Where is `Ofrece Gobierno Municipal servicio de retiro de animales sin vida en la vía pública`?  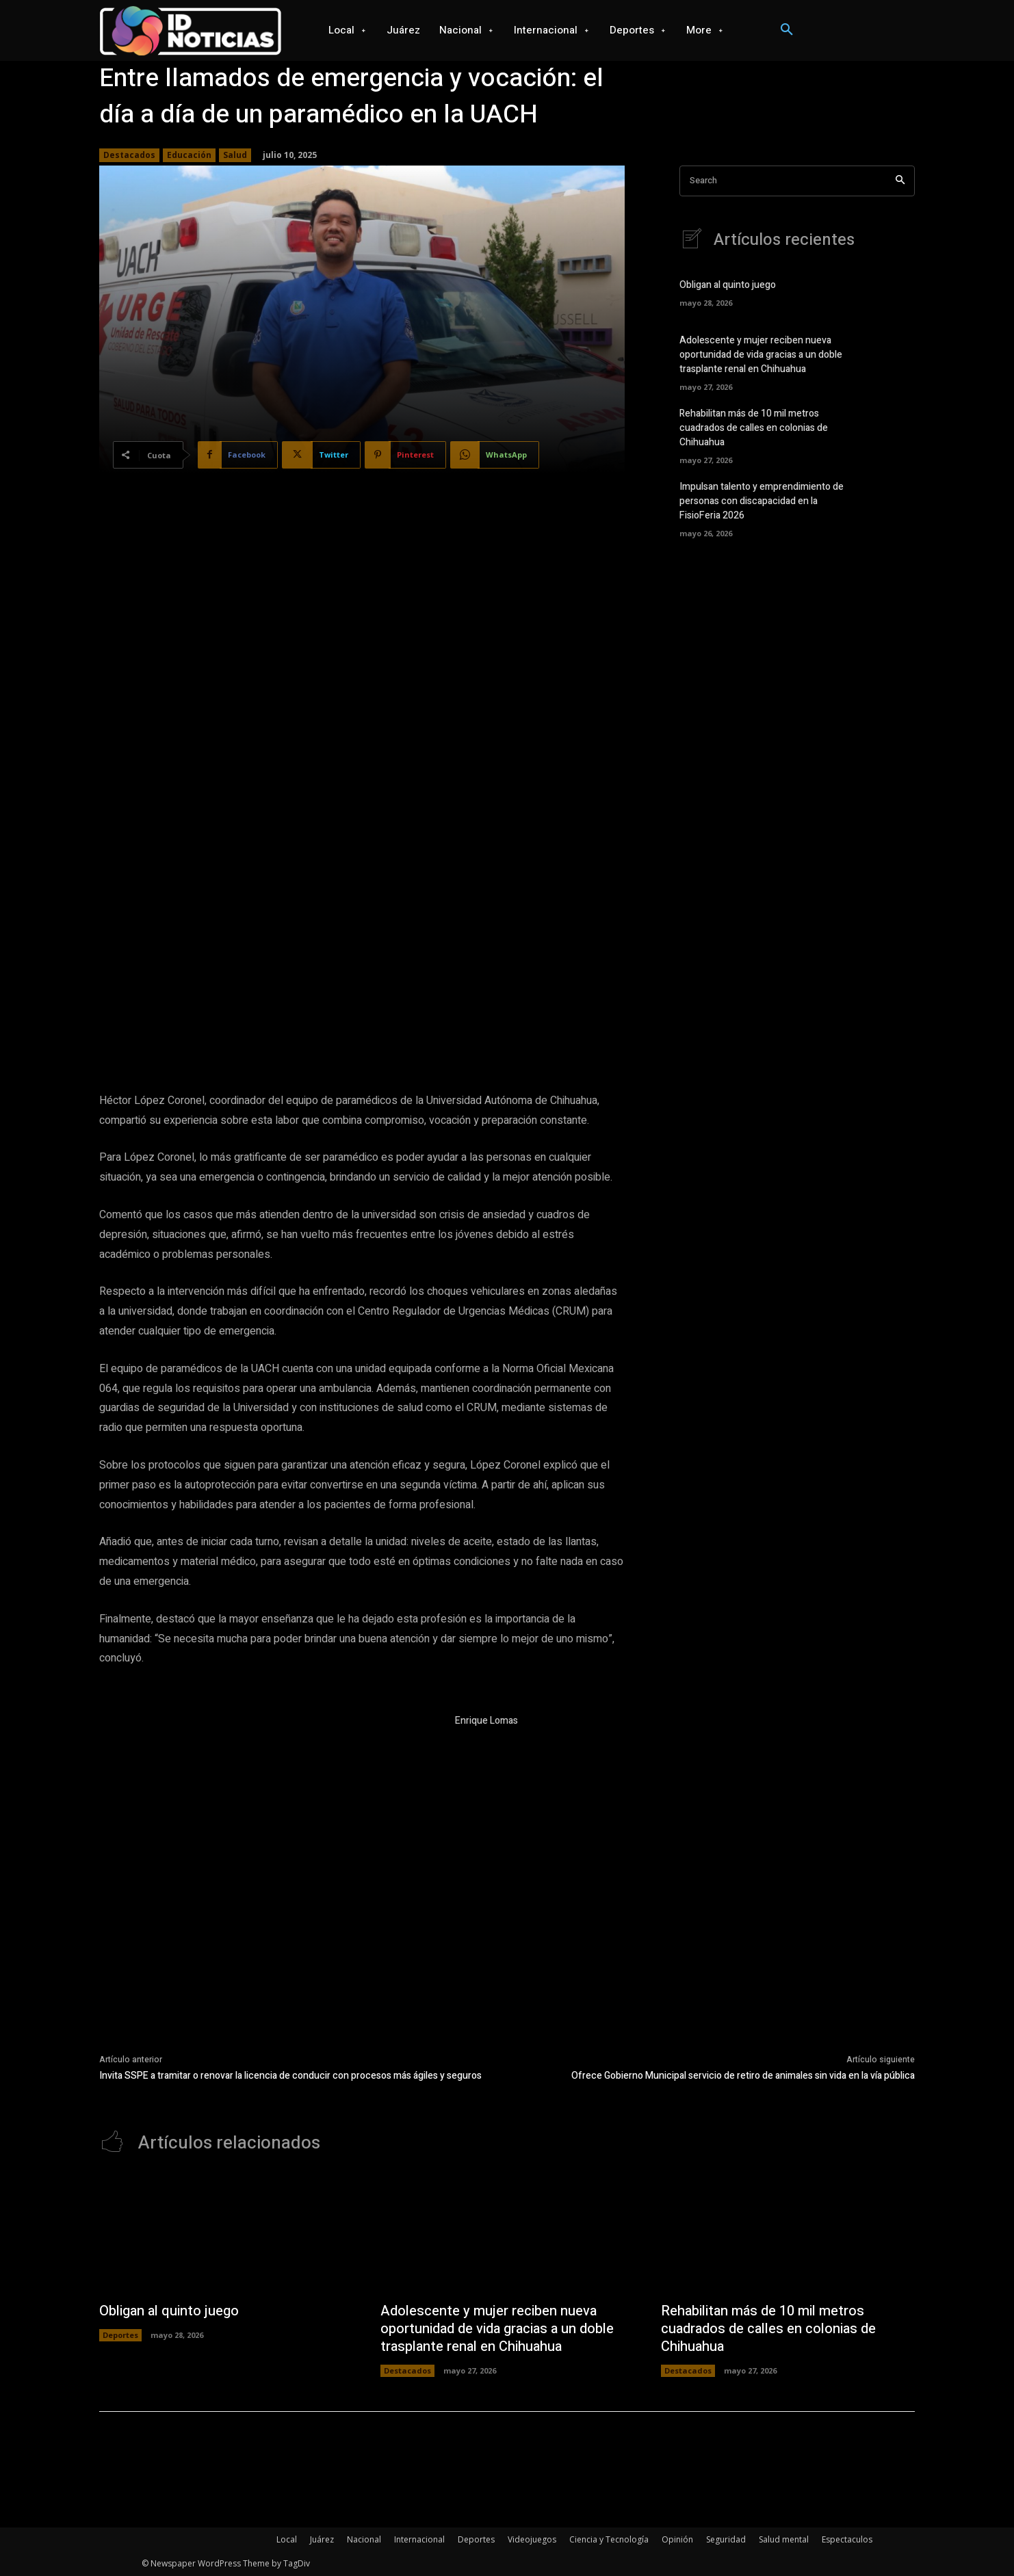 Ofrece Gobierno Municipal servicio de retiro de animales sin vida en la vía pública is located at coordinates (743, 2075).